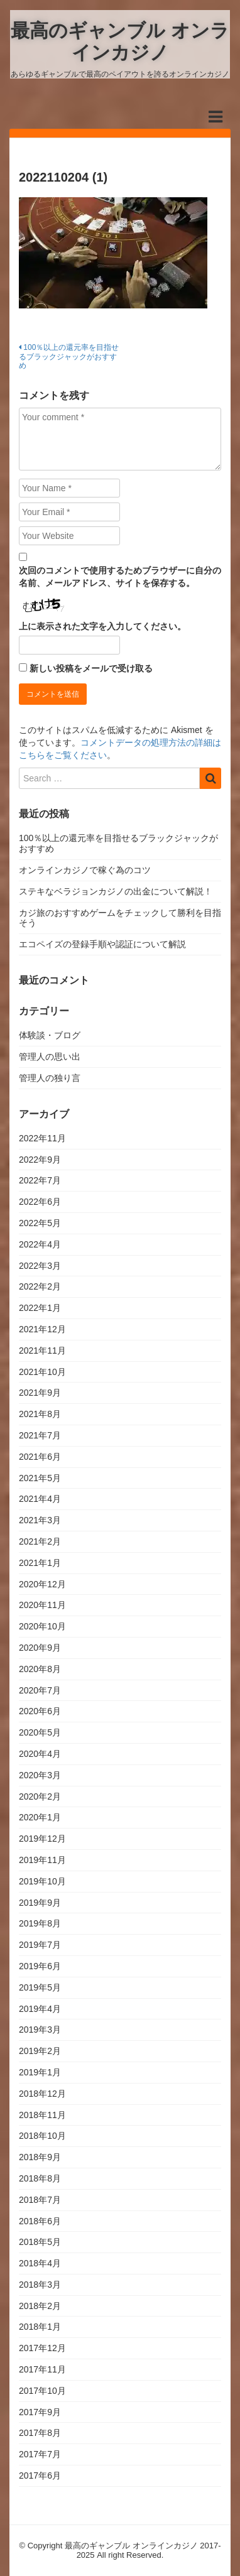 The width and height of the screenshot is (240, 2576). What do you see at coordinates (40, 1690) in the screenshot?
I see `2020年7月` at bounding box center [40, 1690].